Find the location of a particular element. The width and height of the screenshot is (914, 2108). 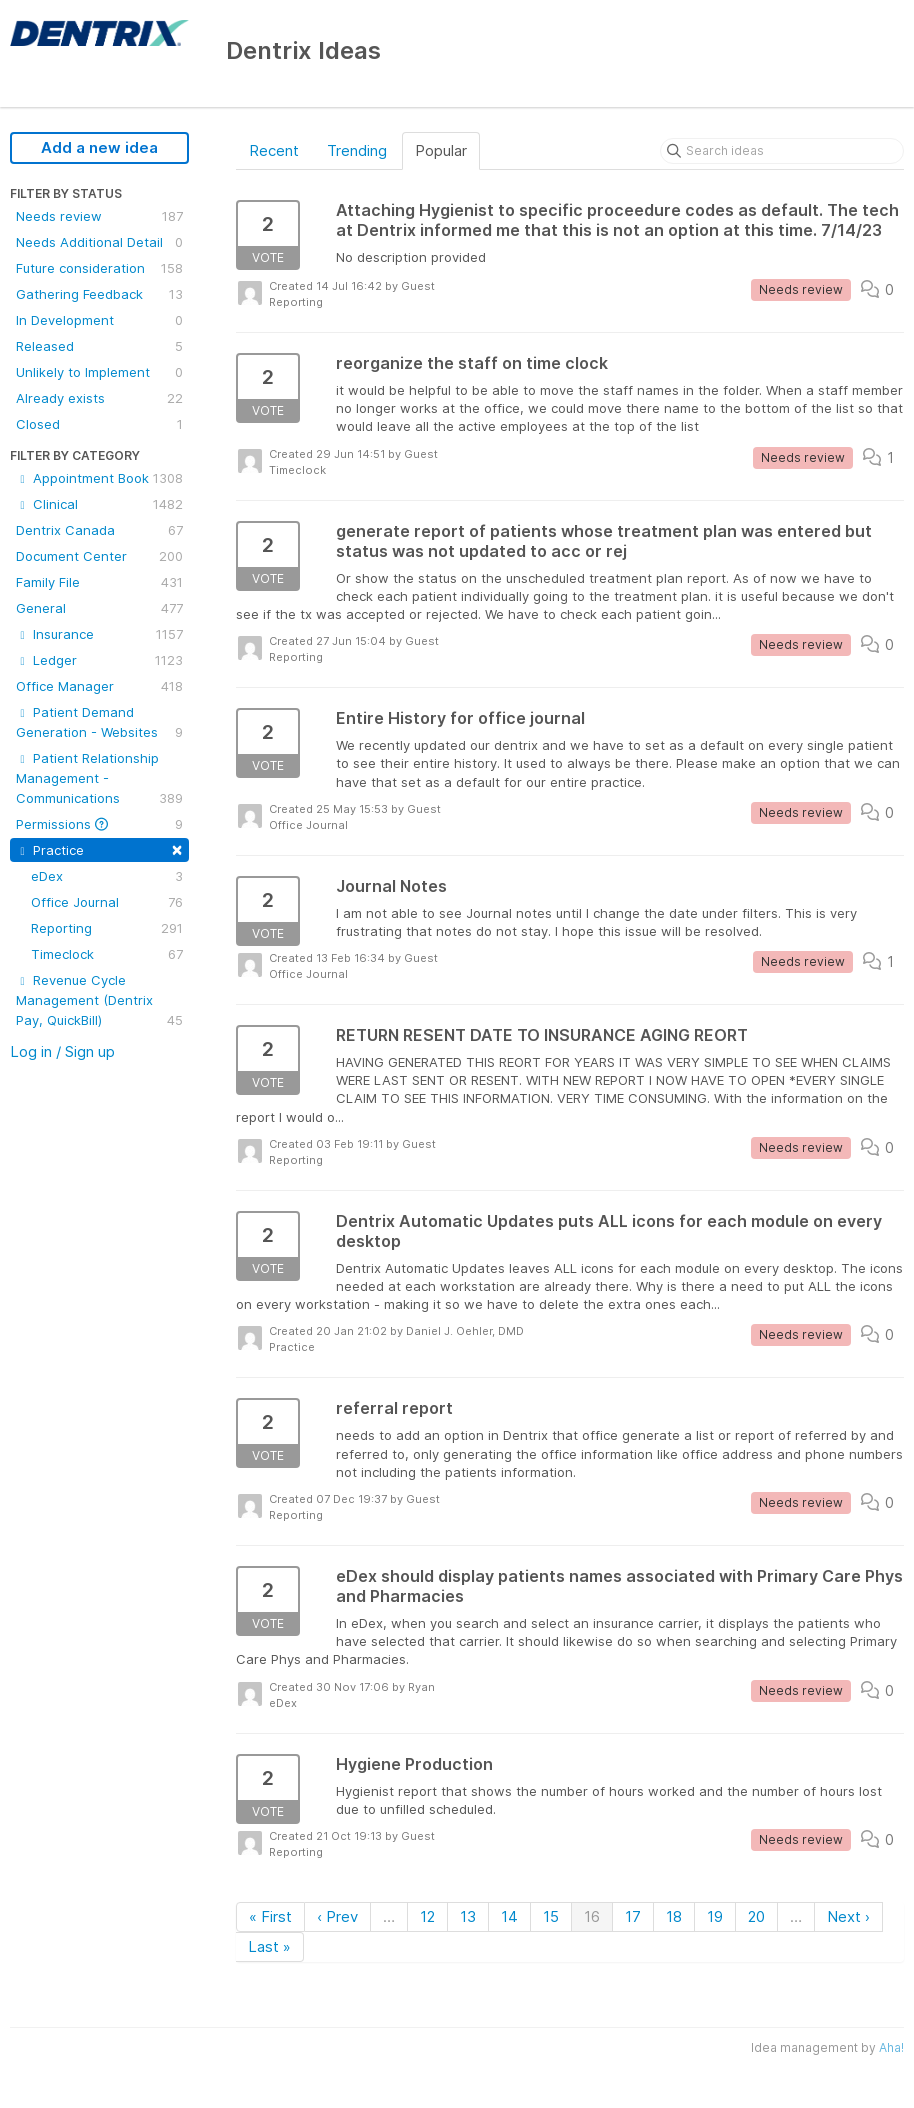

12 is located at coordinates (427, 1916).